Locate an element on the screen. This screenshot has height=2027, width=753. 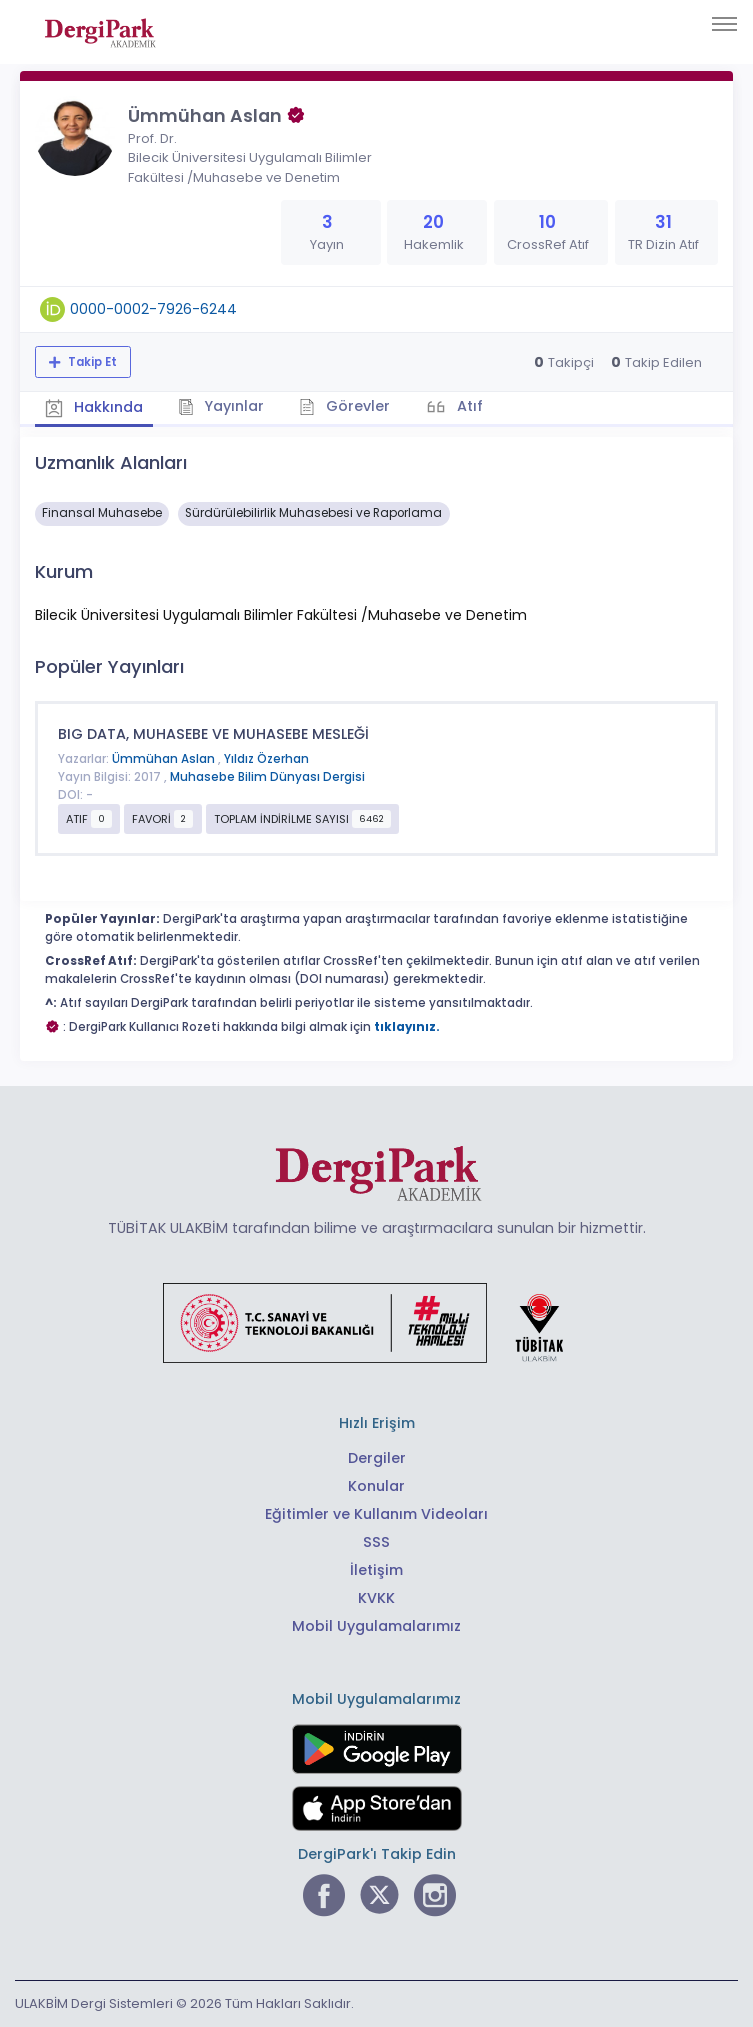
Konular is located at coordinates (376, 1486).